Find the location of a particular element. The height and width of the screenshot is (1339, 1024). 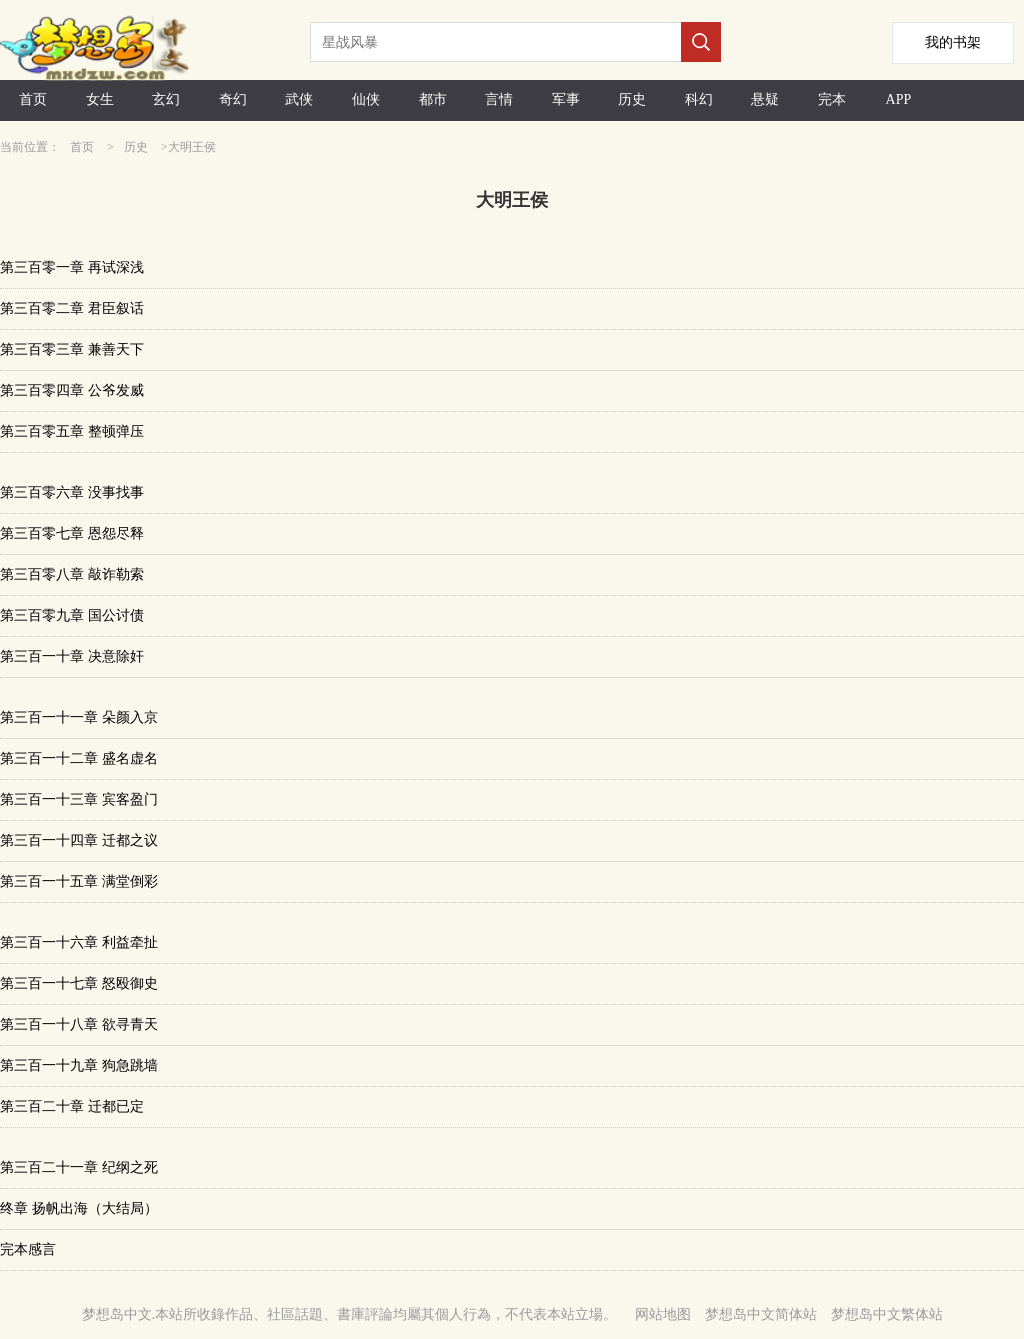

女生 is located at coordinates (100, 99).